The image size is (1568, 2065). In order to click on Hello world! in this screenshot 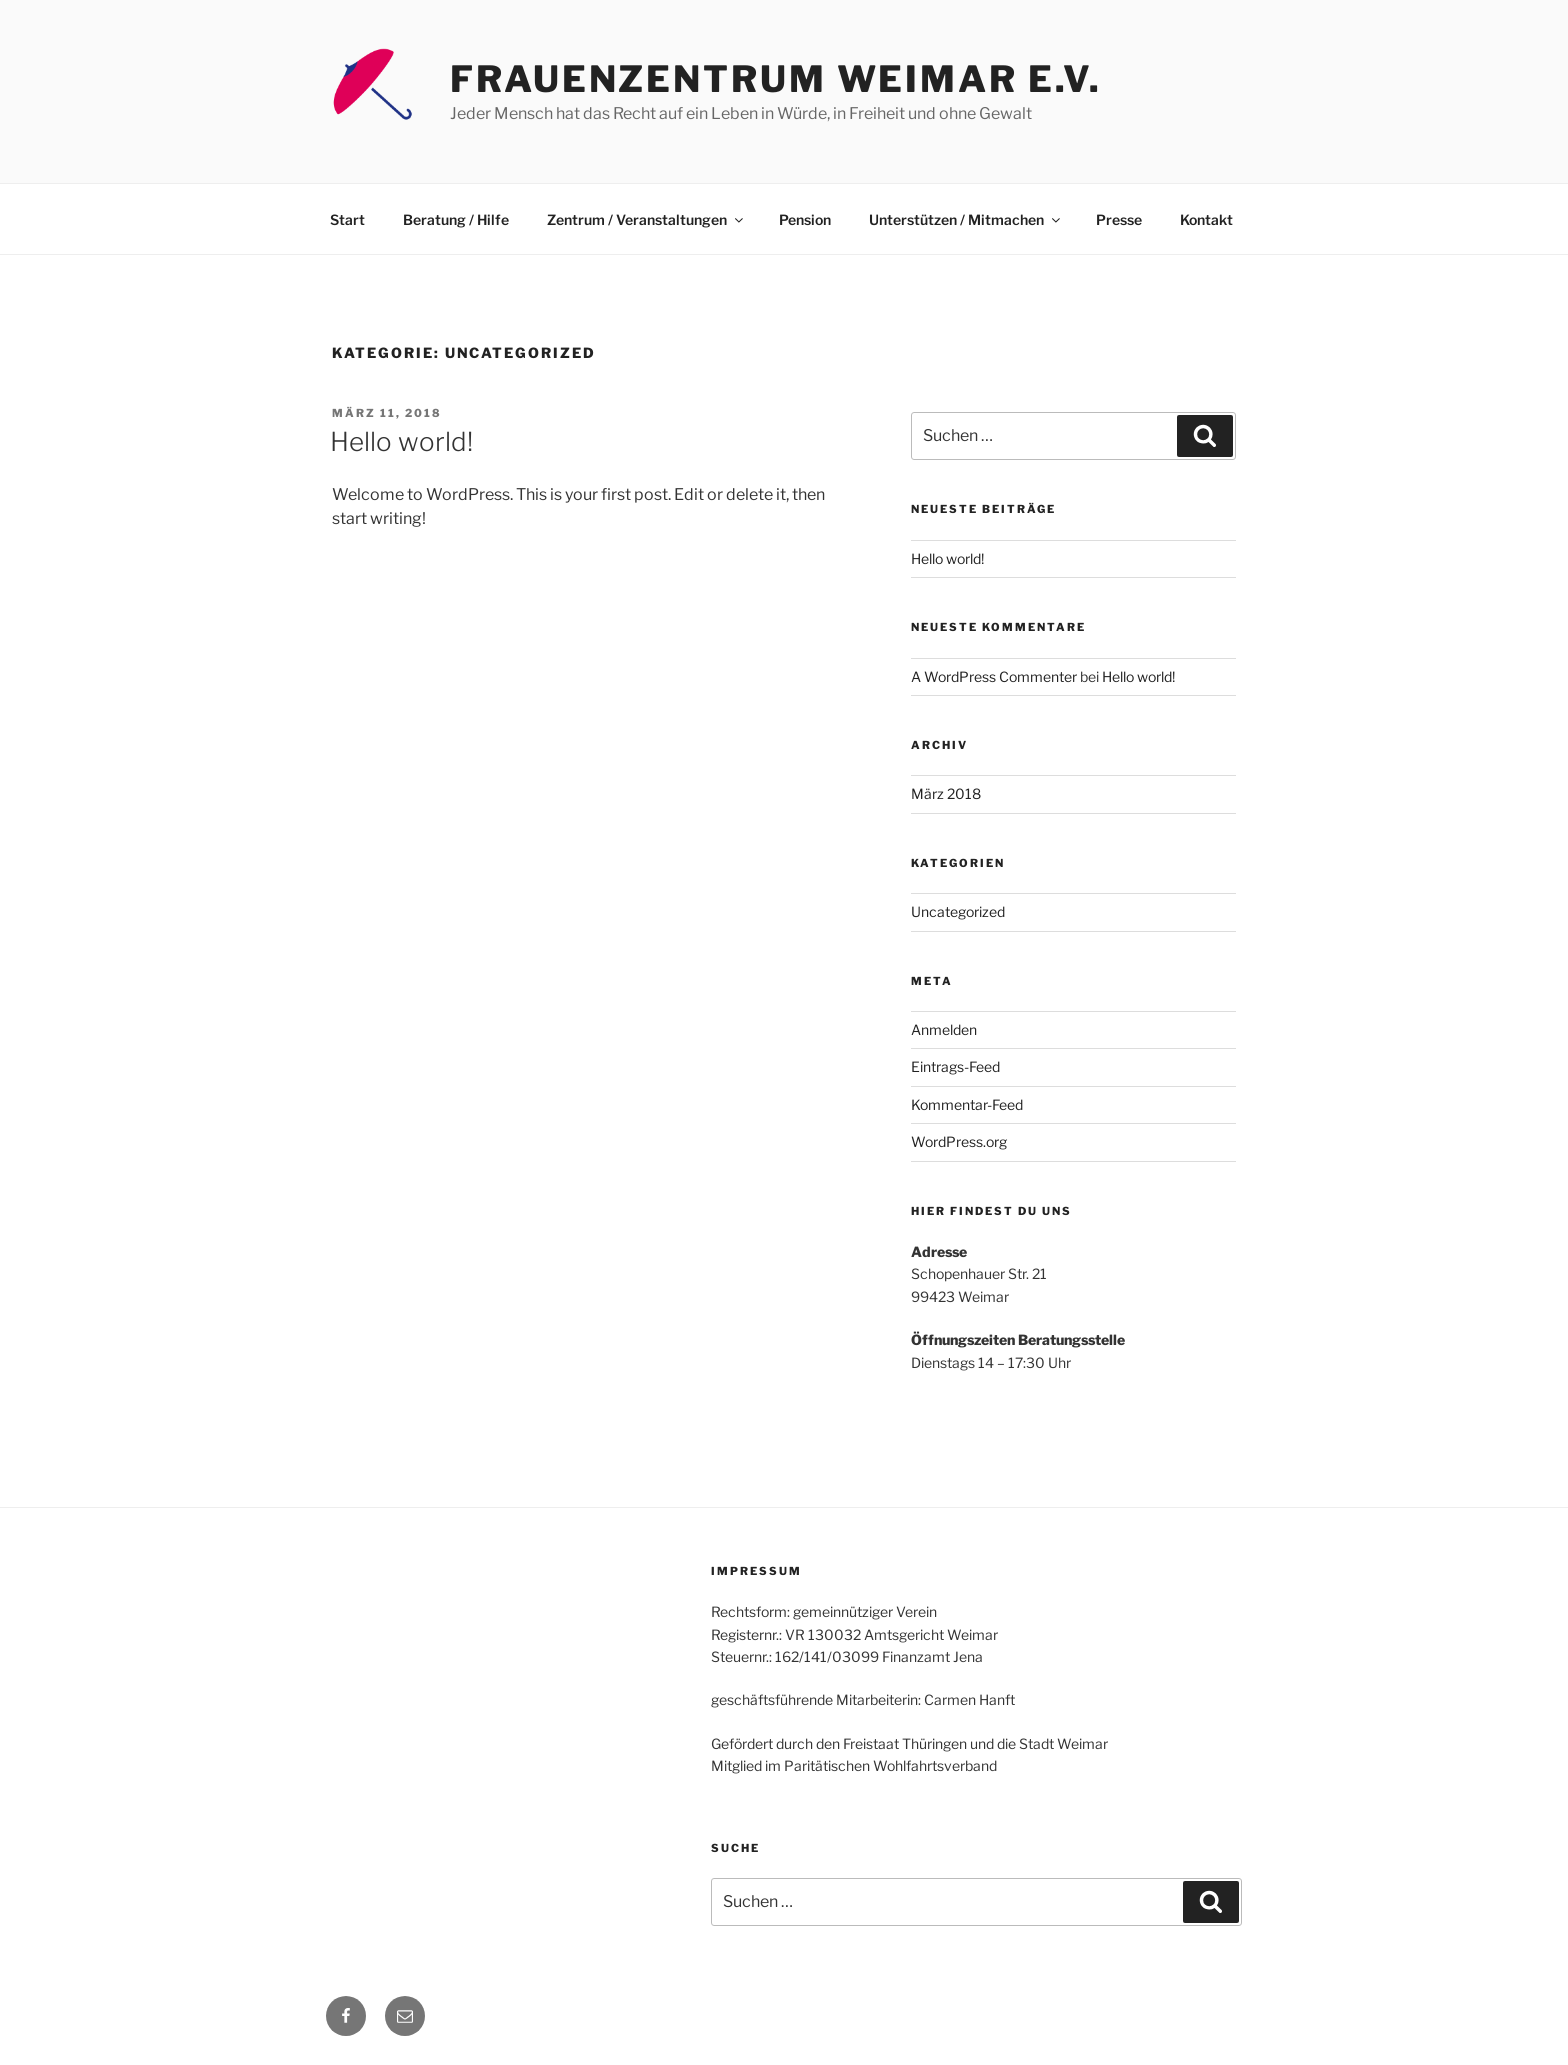, I will do `click(401, 441)`.